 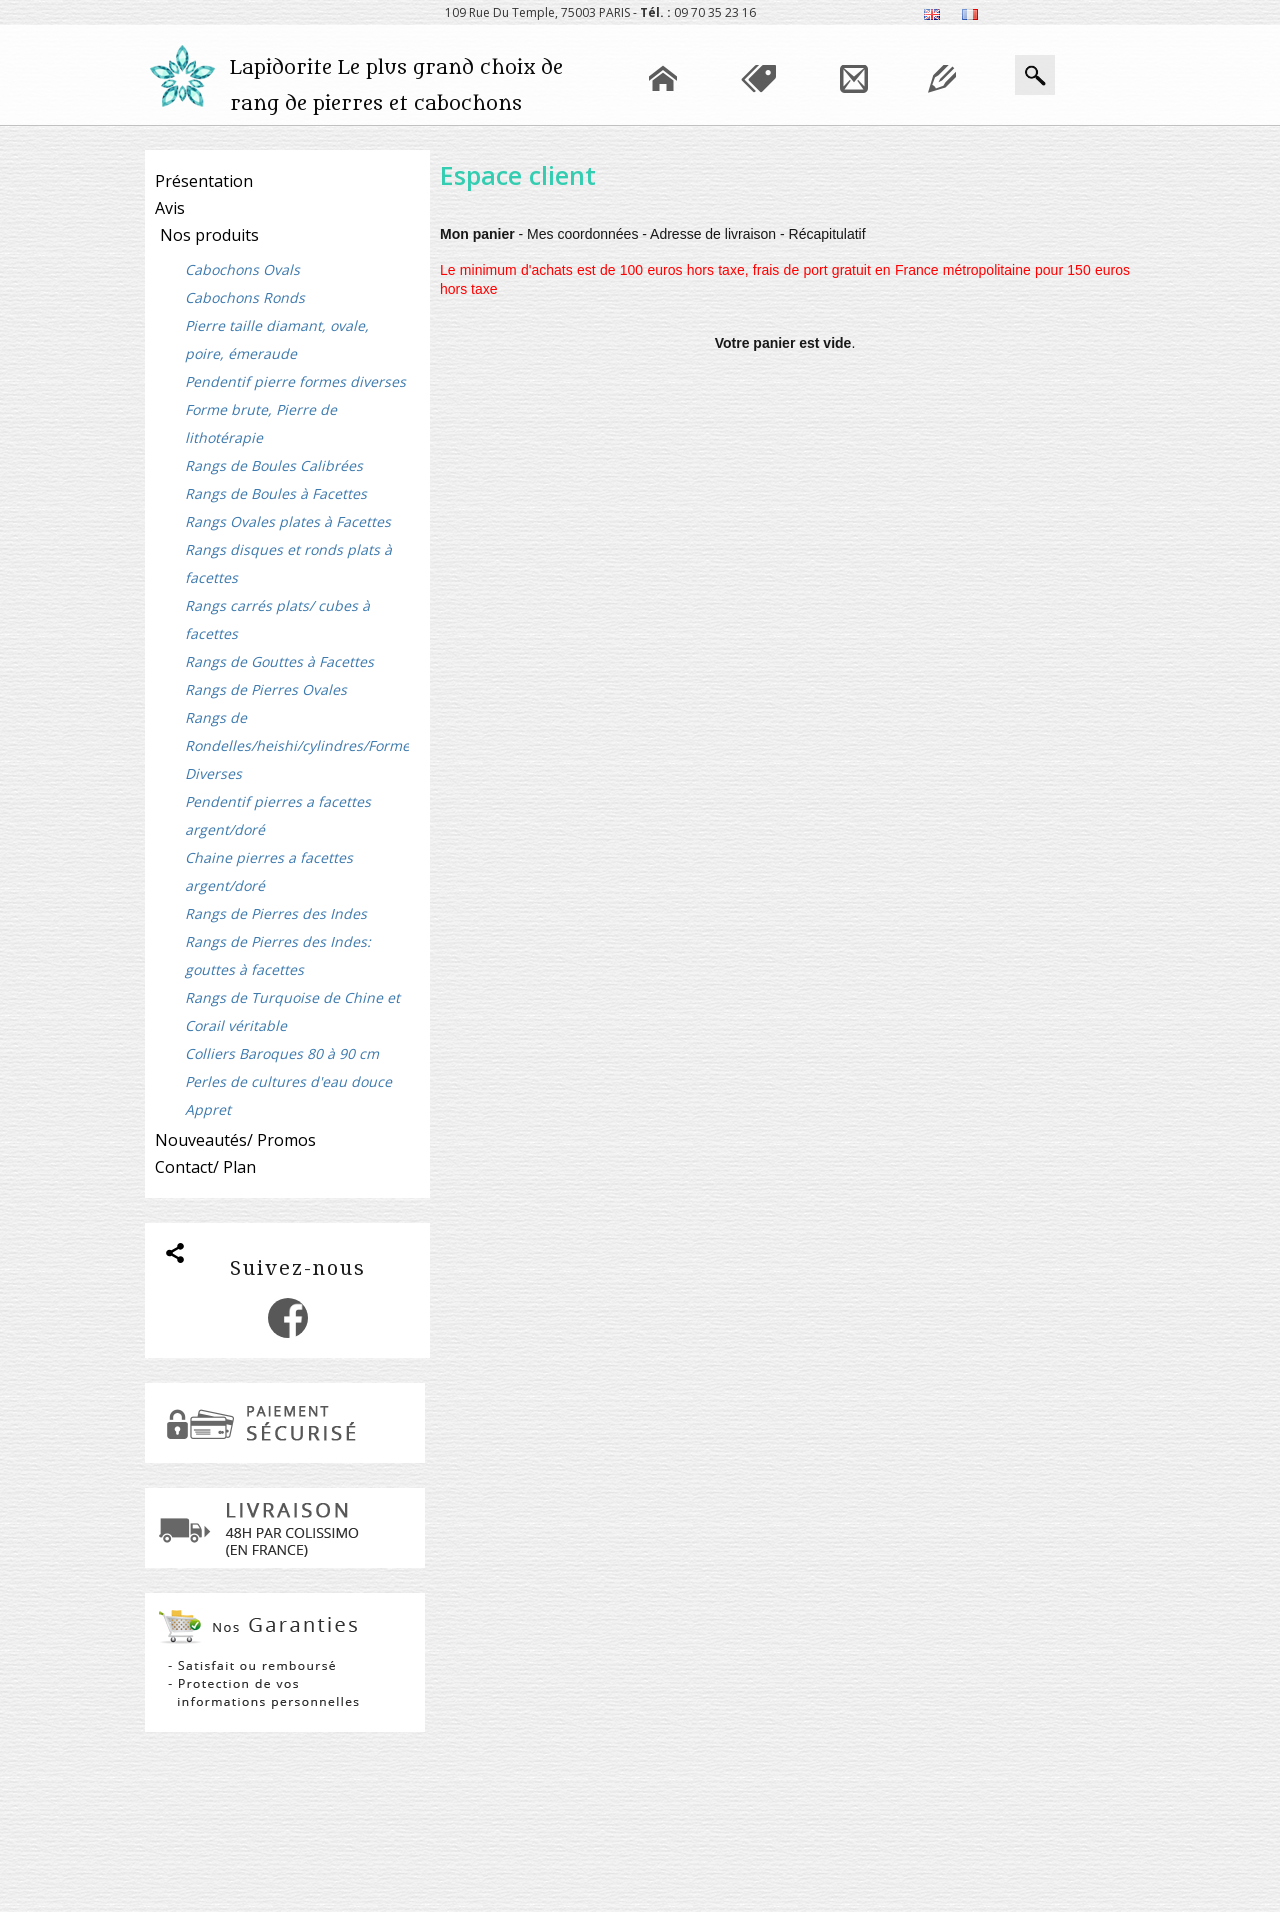 What do you see at coordinates (278, 815) in the screenshot?
I see `Pendentif pierres a facettes argent/doré` at bounding box center [278, 815].